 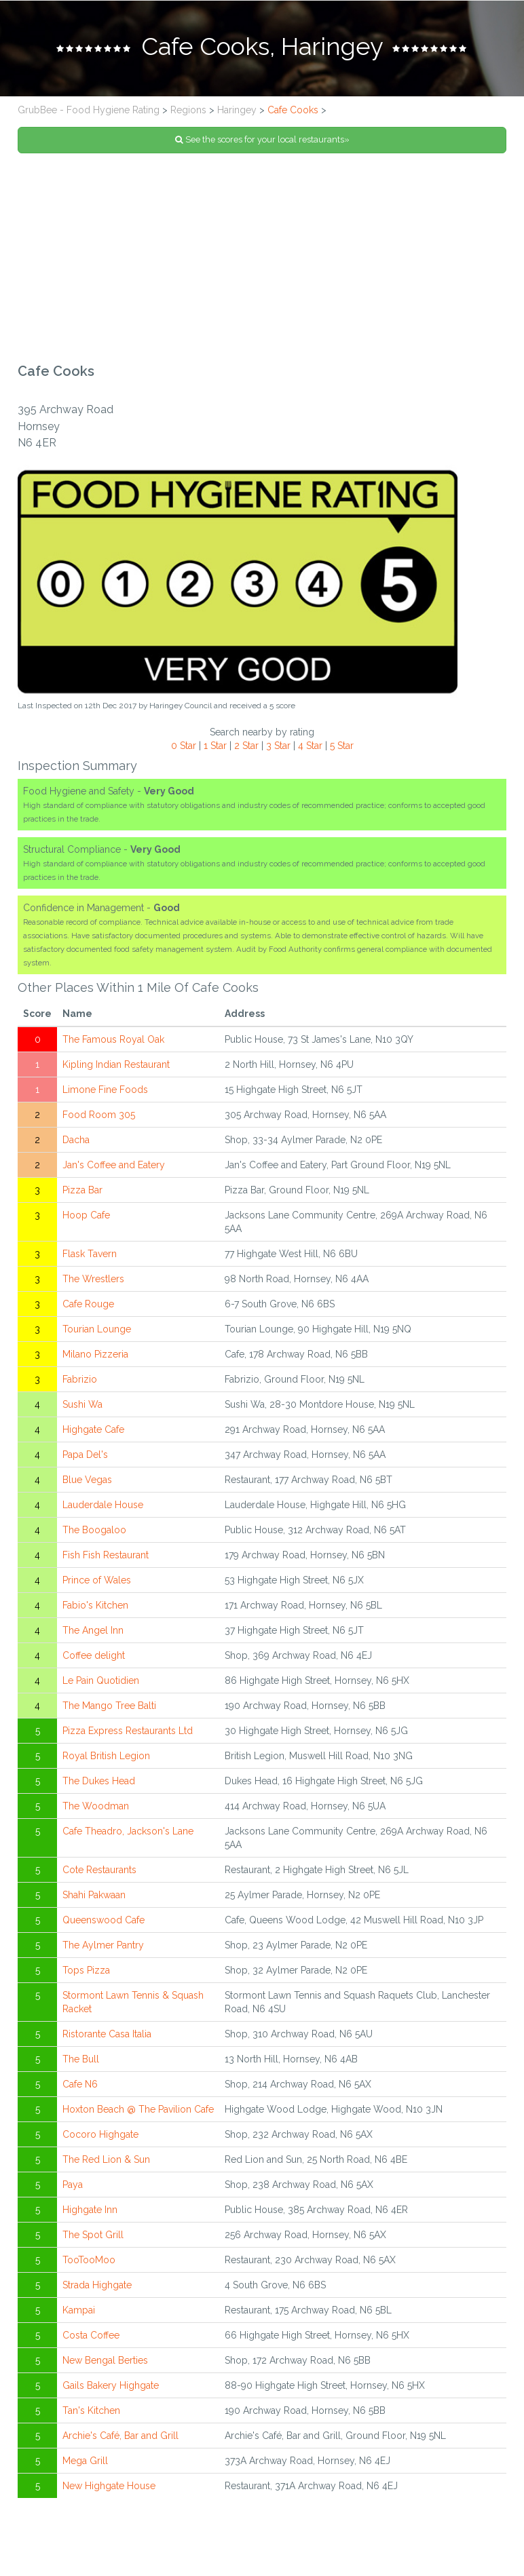 I want to click on Haringey, so click(x=237, y=112).